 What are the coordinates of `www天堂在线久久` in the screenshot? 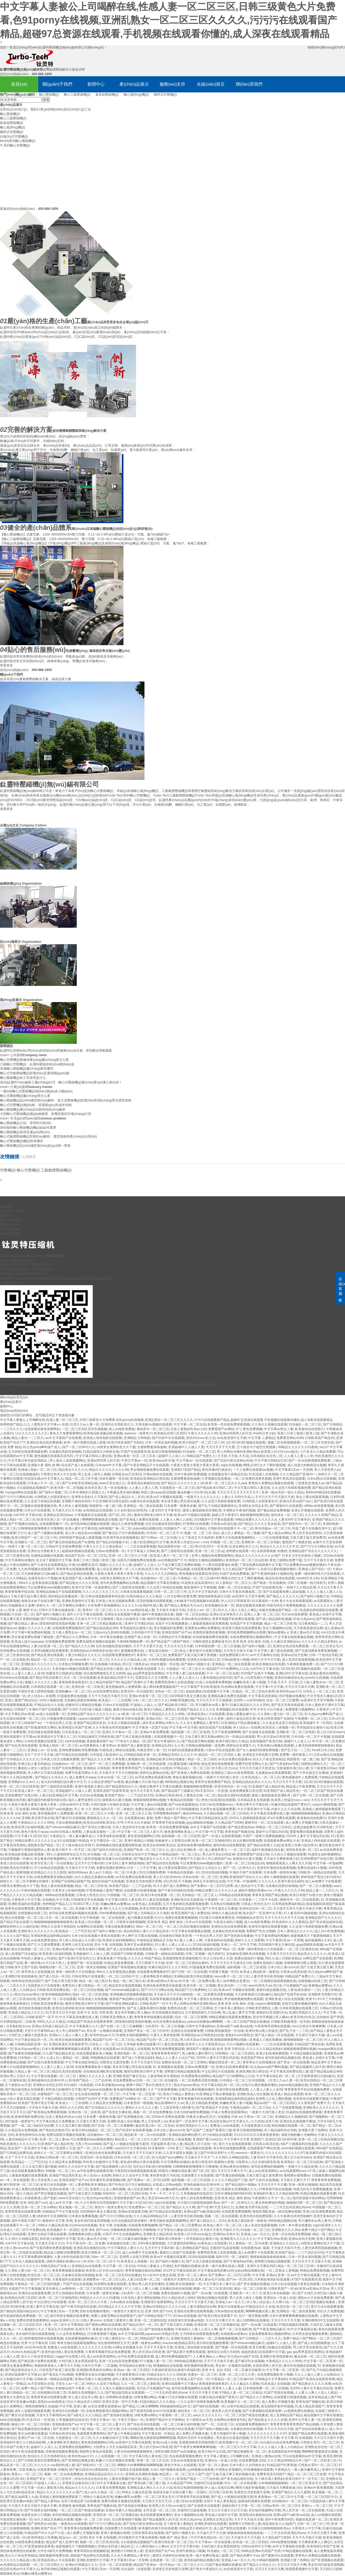 It's located at (112, 1483).